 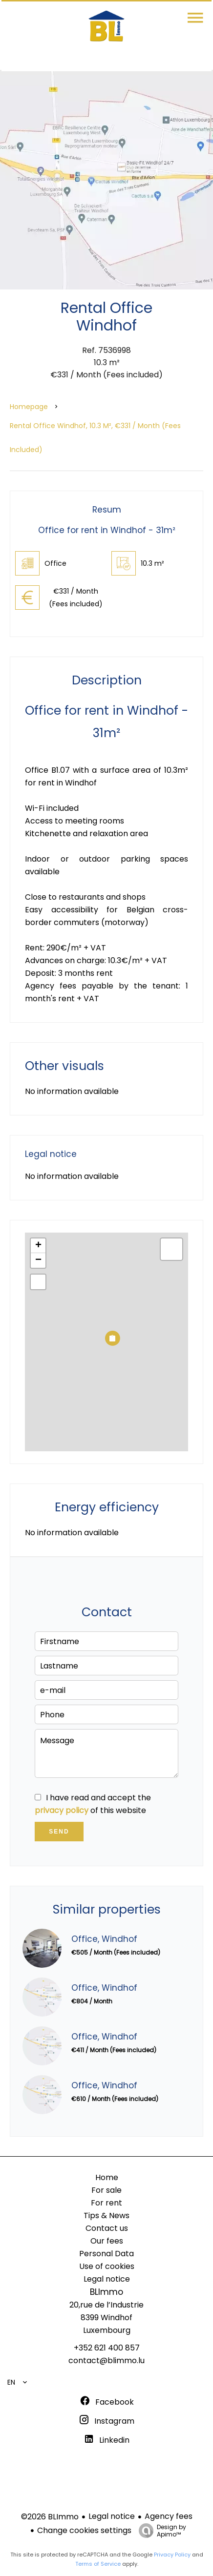 What do you see at coordinates (38, 1260) in the screenshot?
I see `− [button]` at bounding box center [38, 1260].